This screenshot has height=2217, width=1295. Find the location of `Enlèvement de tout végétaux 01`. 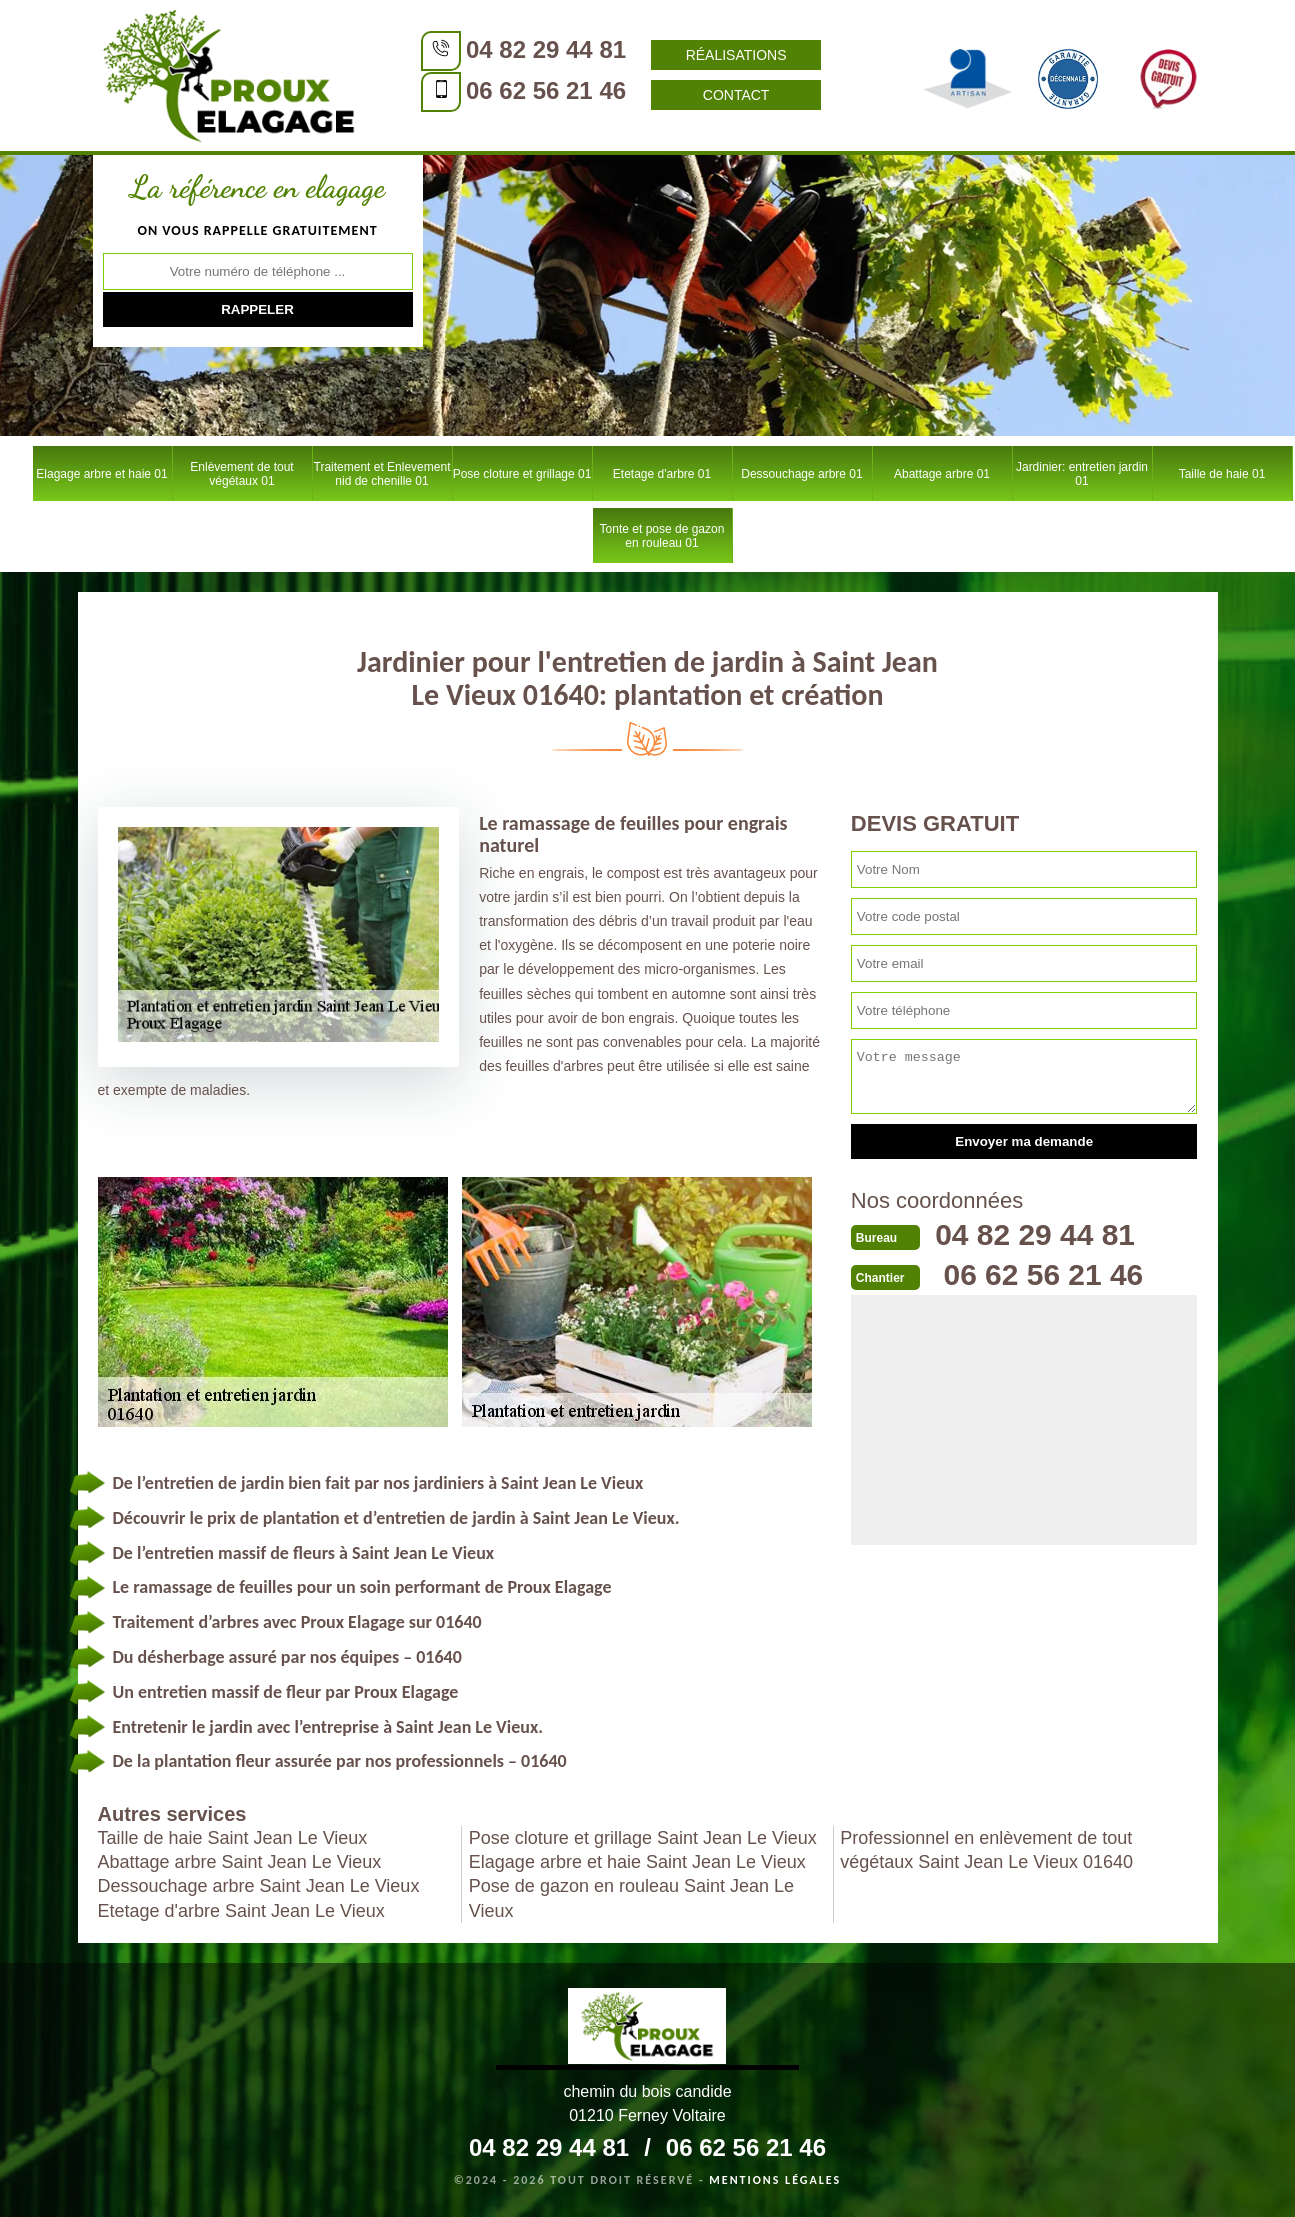

Enlèvement de tout végétaux 01 is located at coordinates (241, 474).